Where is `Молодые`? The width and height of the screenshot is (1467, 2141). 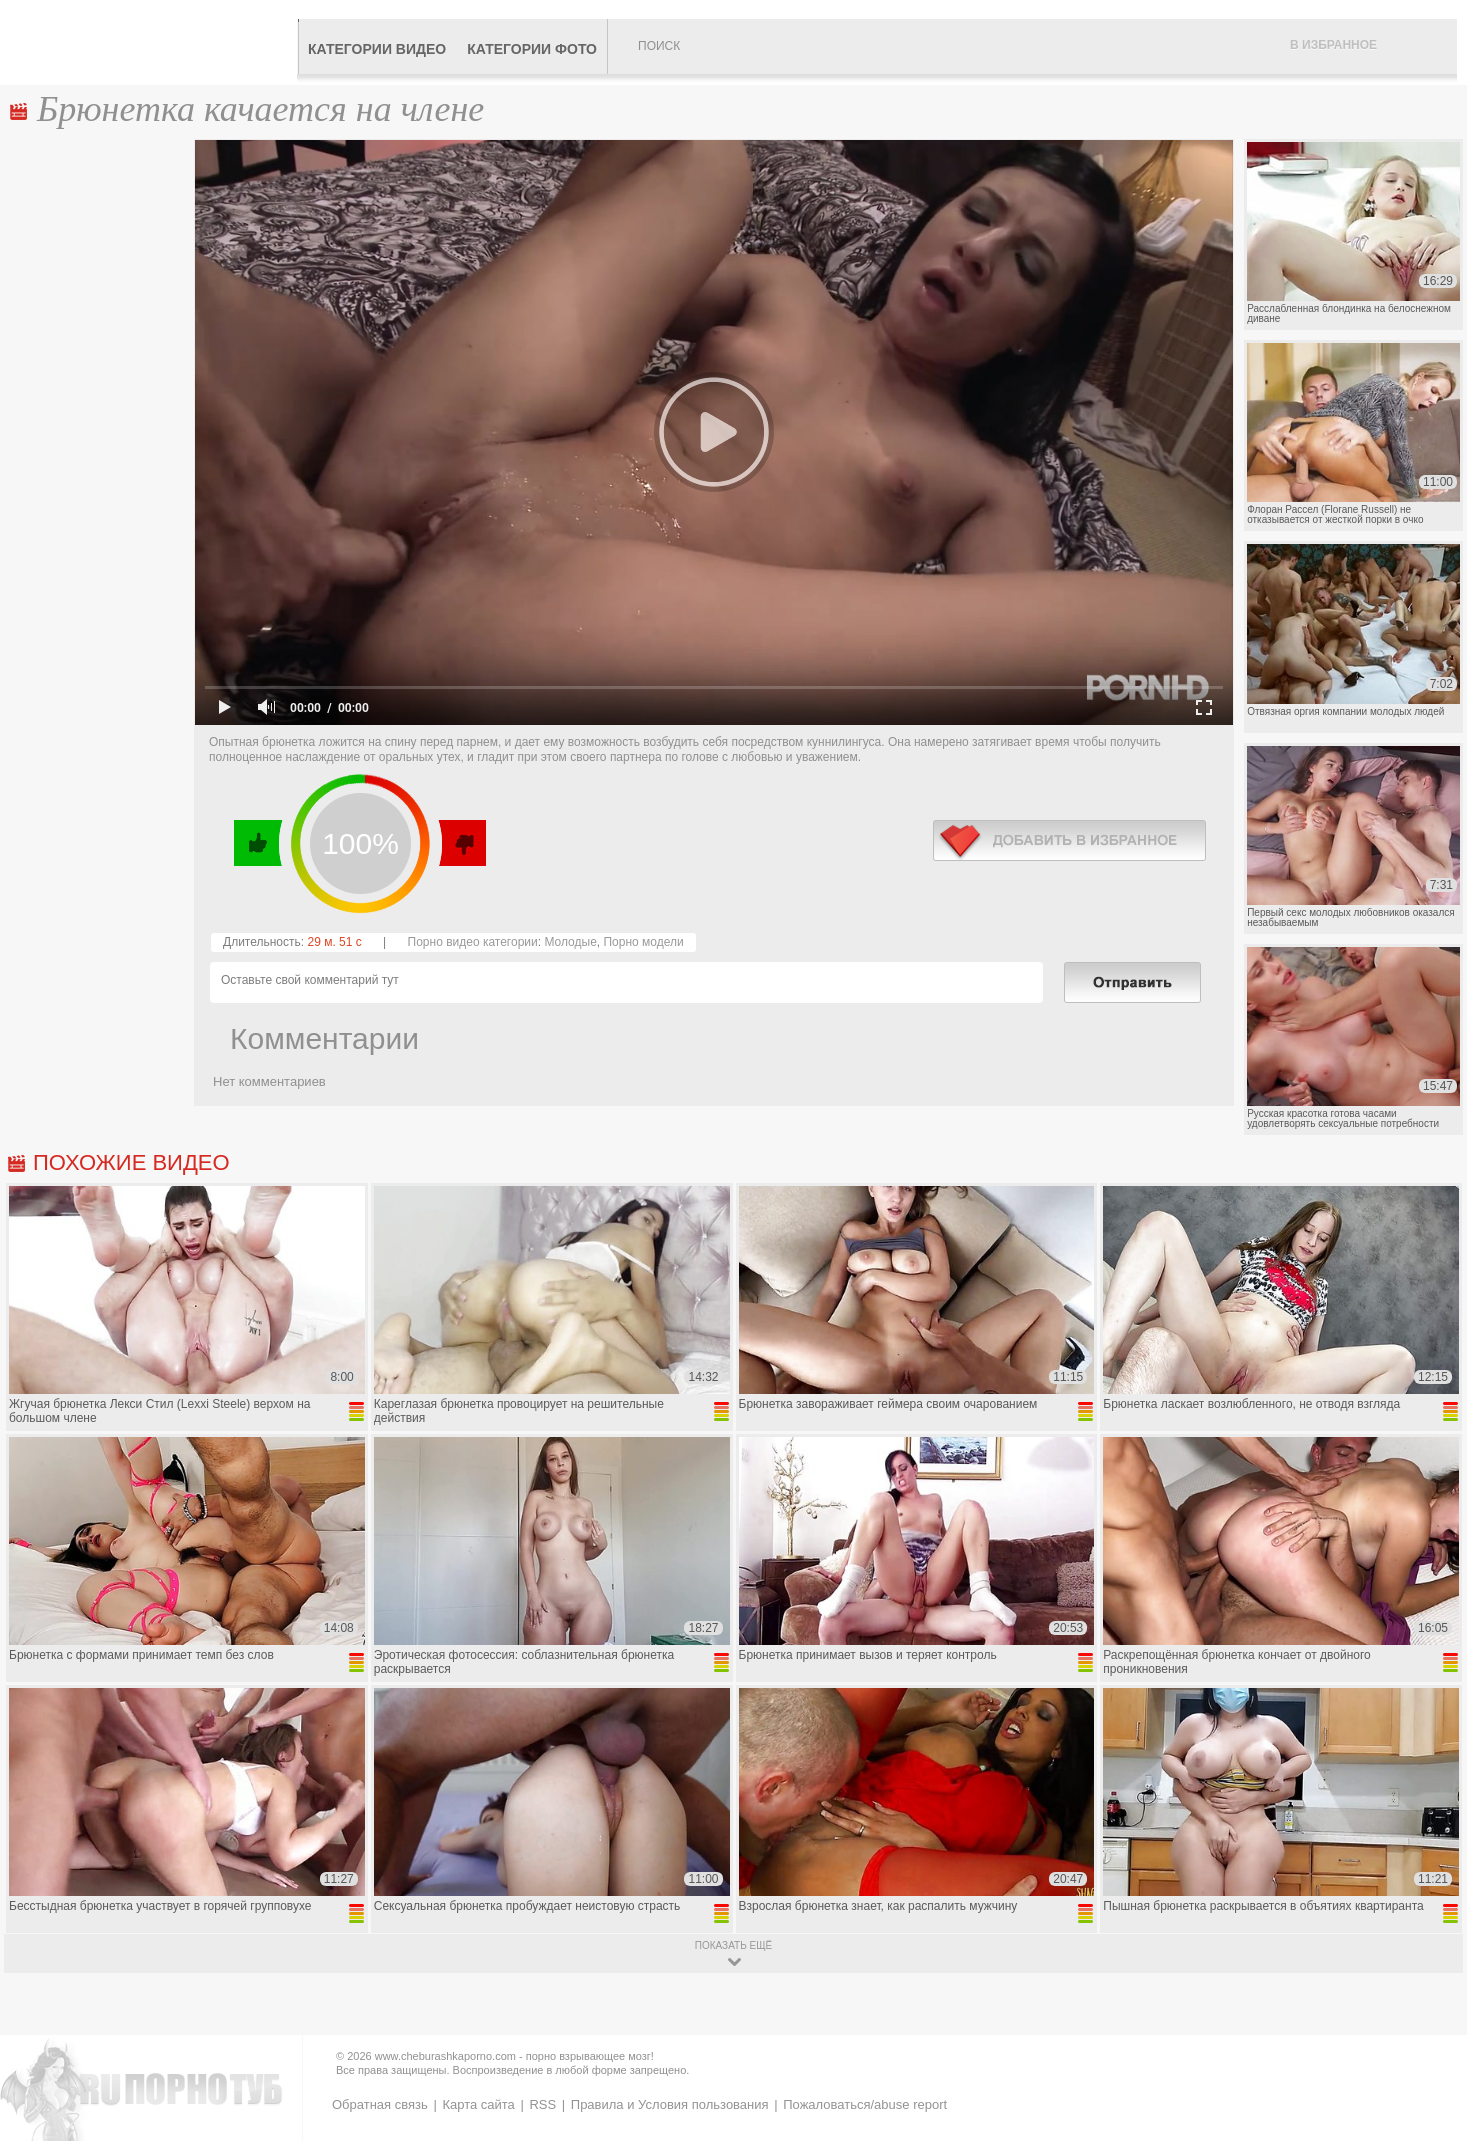
Молодые is located at coordinates (570, 942).